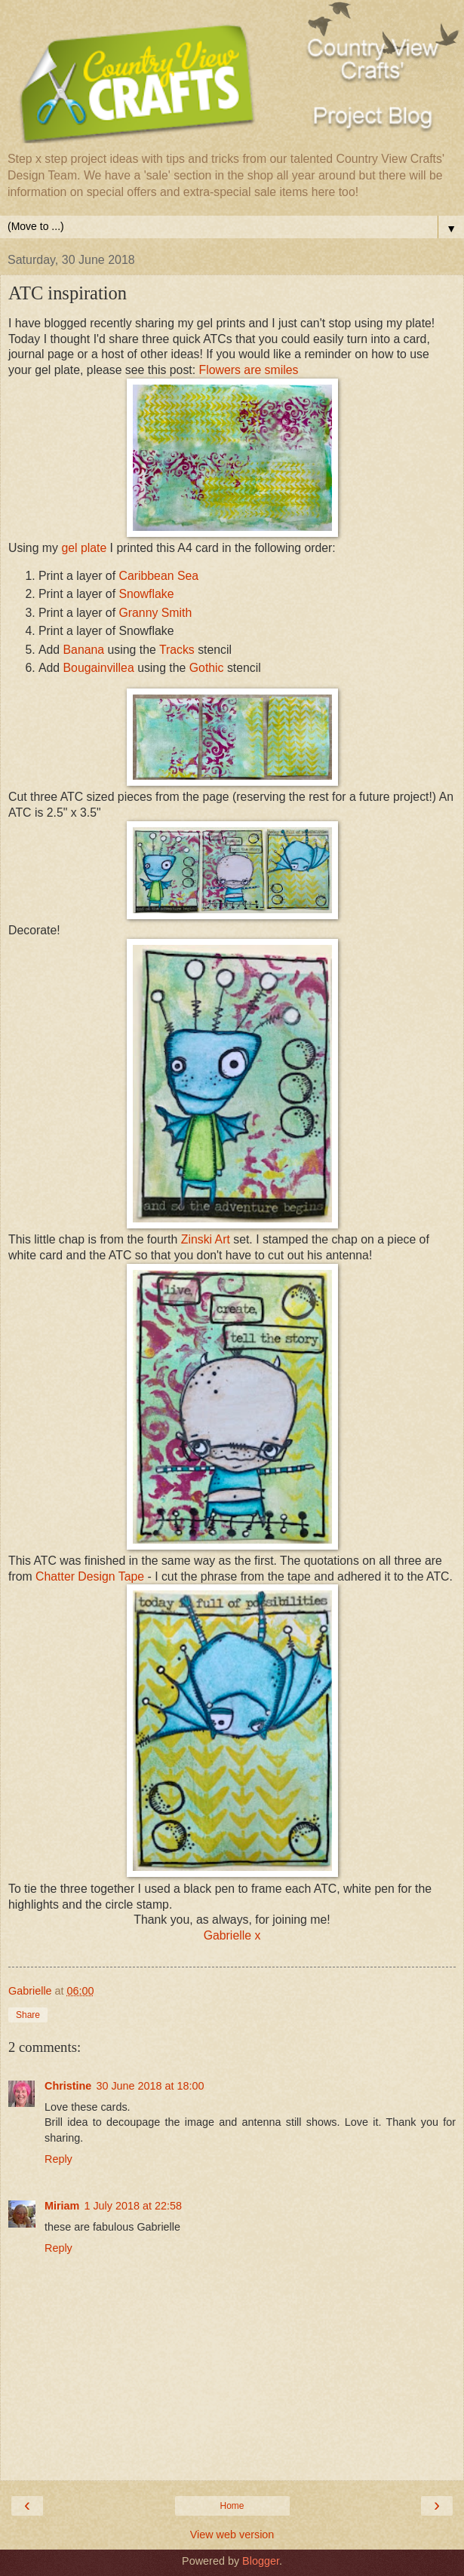  Describe the element at coordinates (249, 369) in the screenshot. I see `Flowers are smiles` at that location.